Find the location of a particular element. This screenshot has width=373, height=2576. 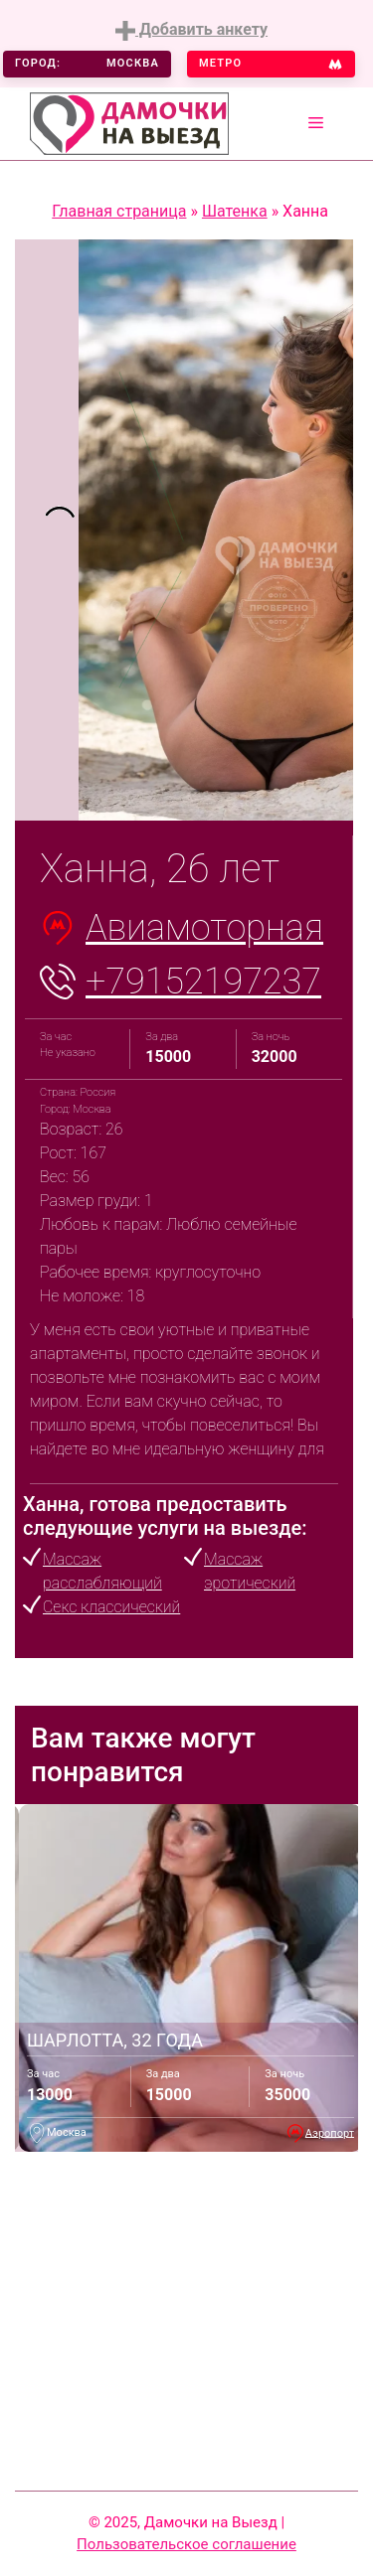

Секс классический is located at coordinates (111, 1606).